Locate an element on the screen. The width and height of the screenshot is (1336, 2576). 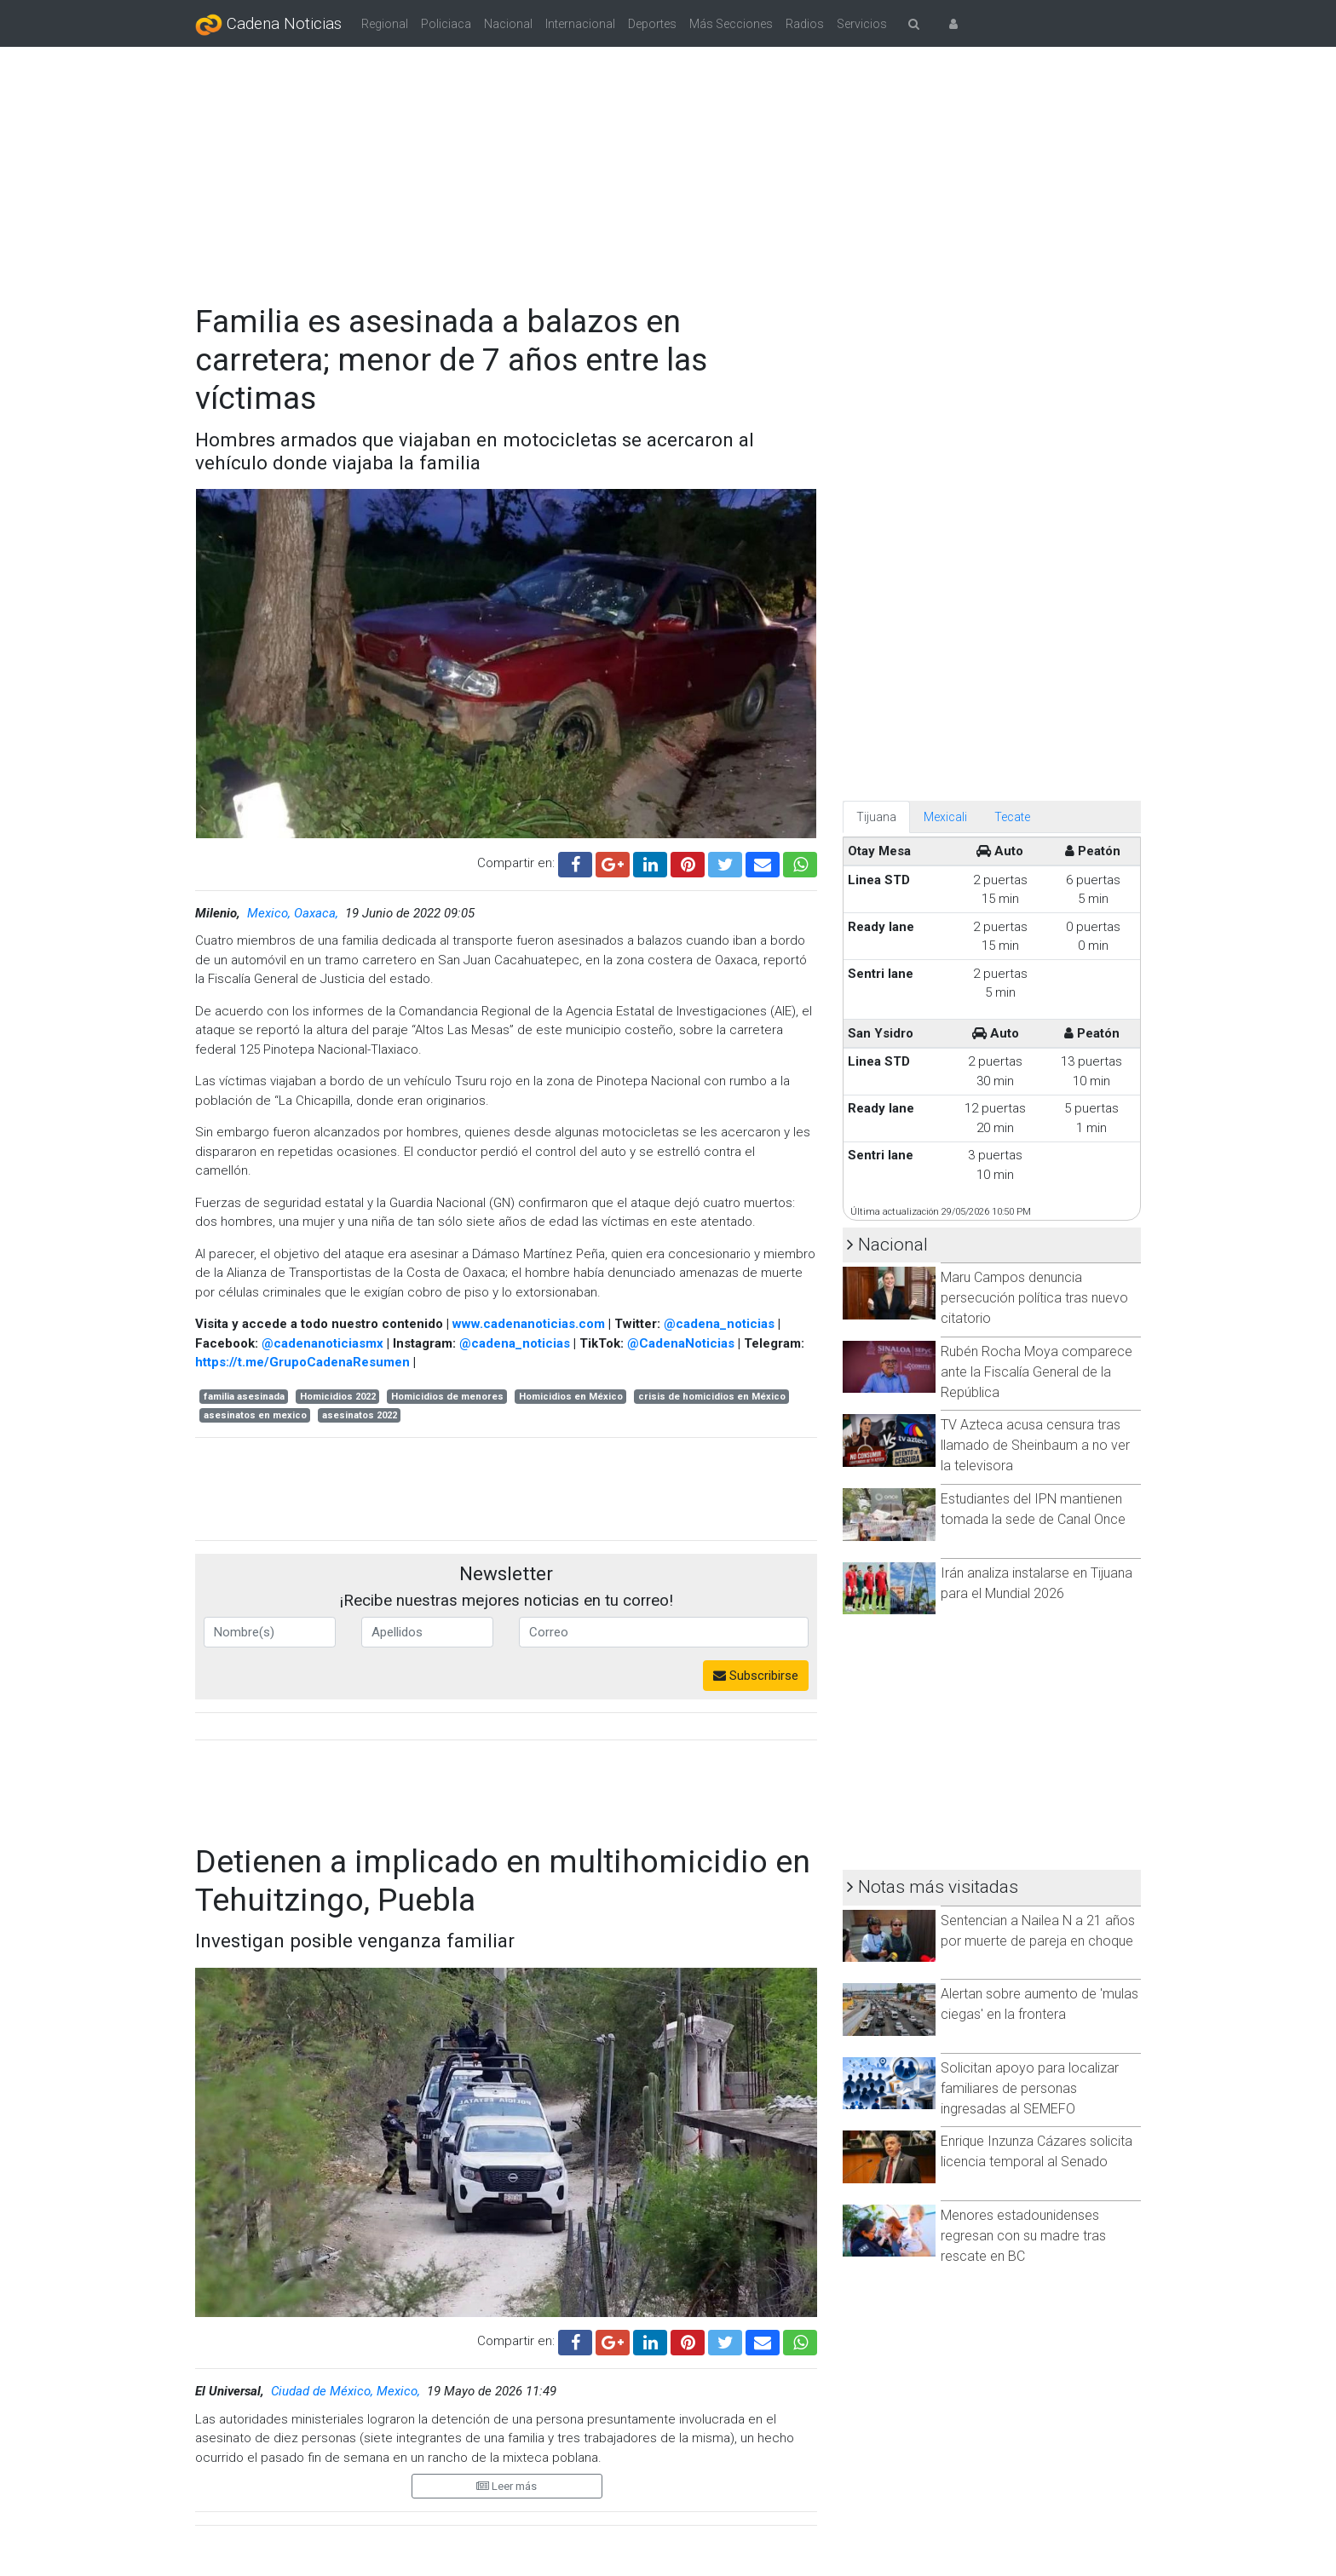
@cadena_noticias is located at coordinates (719, 1323).